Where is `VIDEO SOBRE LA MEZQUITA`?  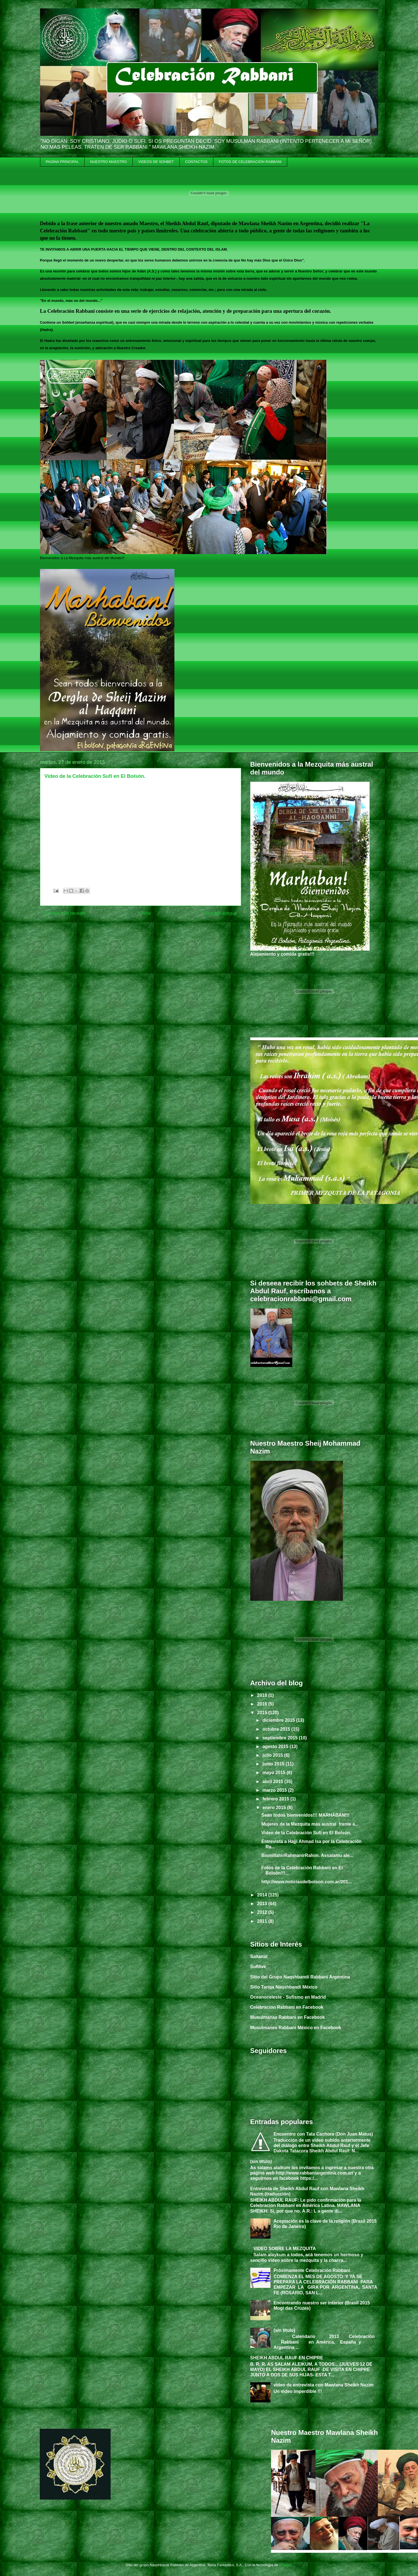 VIDEO SOBRE LA MEZQUITA is located at coordinates (284, 2248).